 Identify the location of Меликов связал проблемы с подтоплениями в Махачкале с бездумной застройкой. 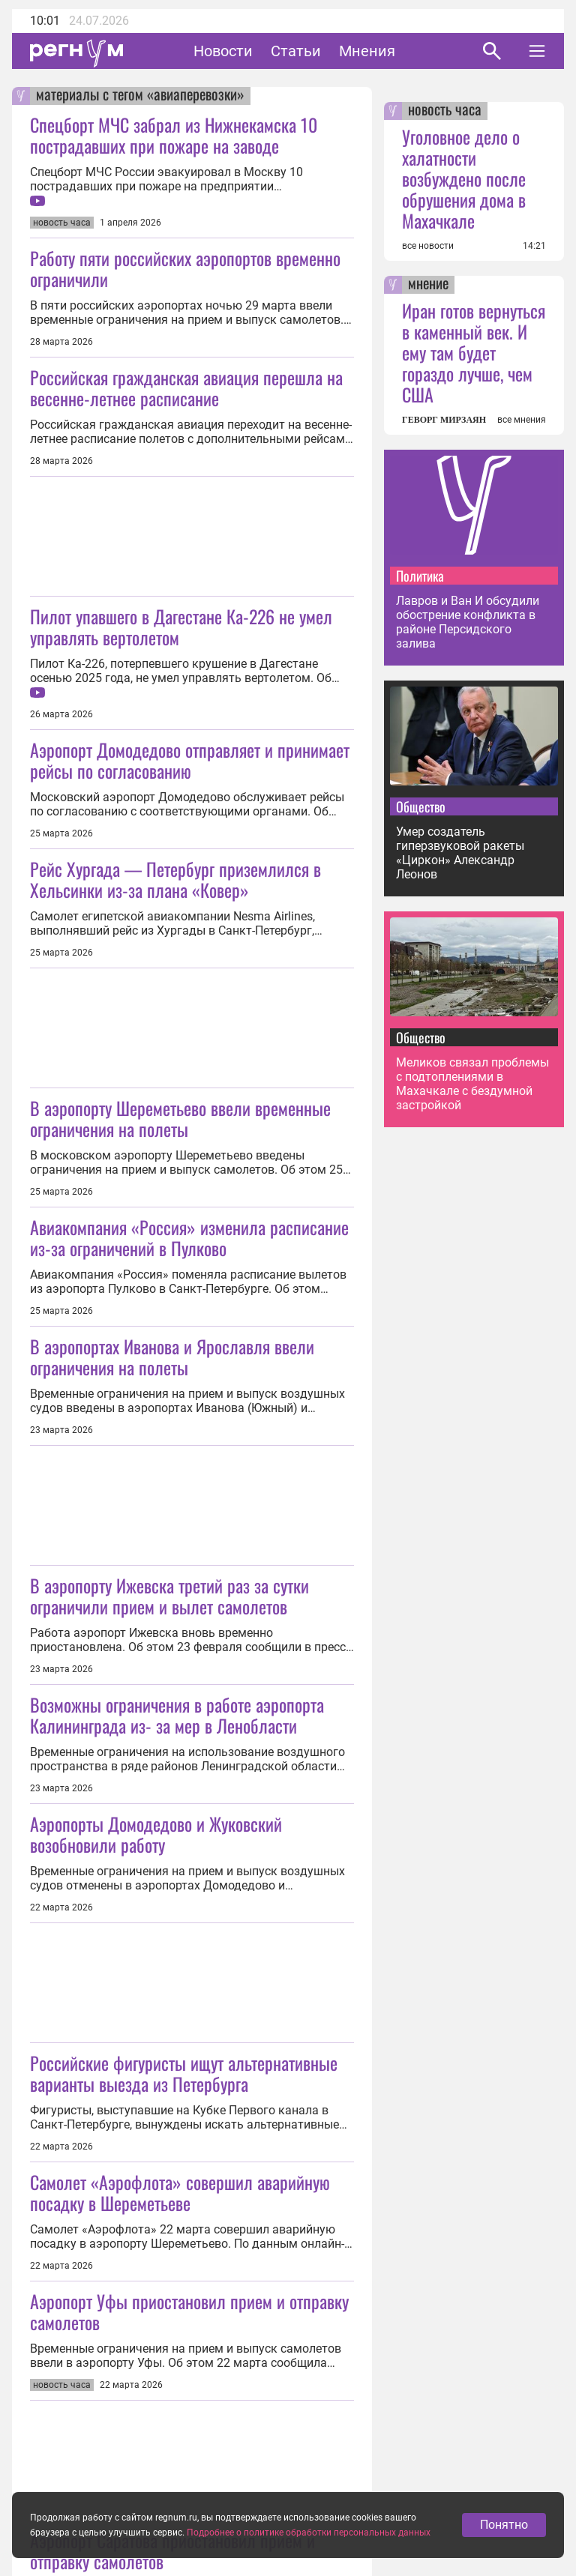
(472, 1083).